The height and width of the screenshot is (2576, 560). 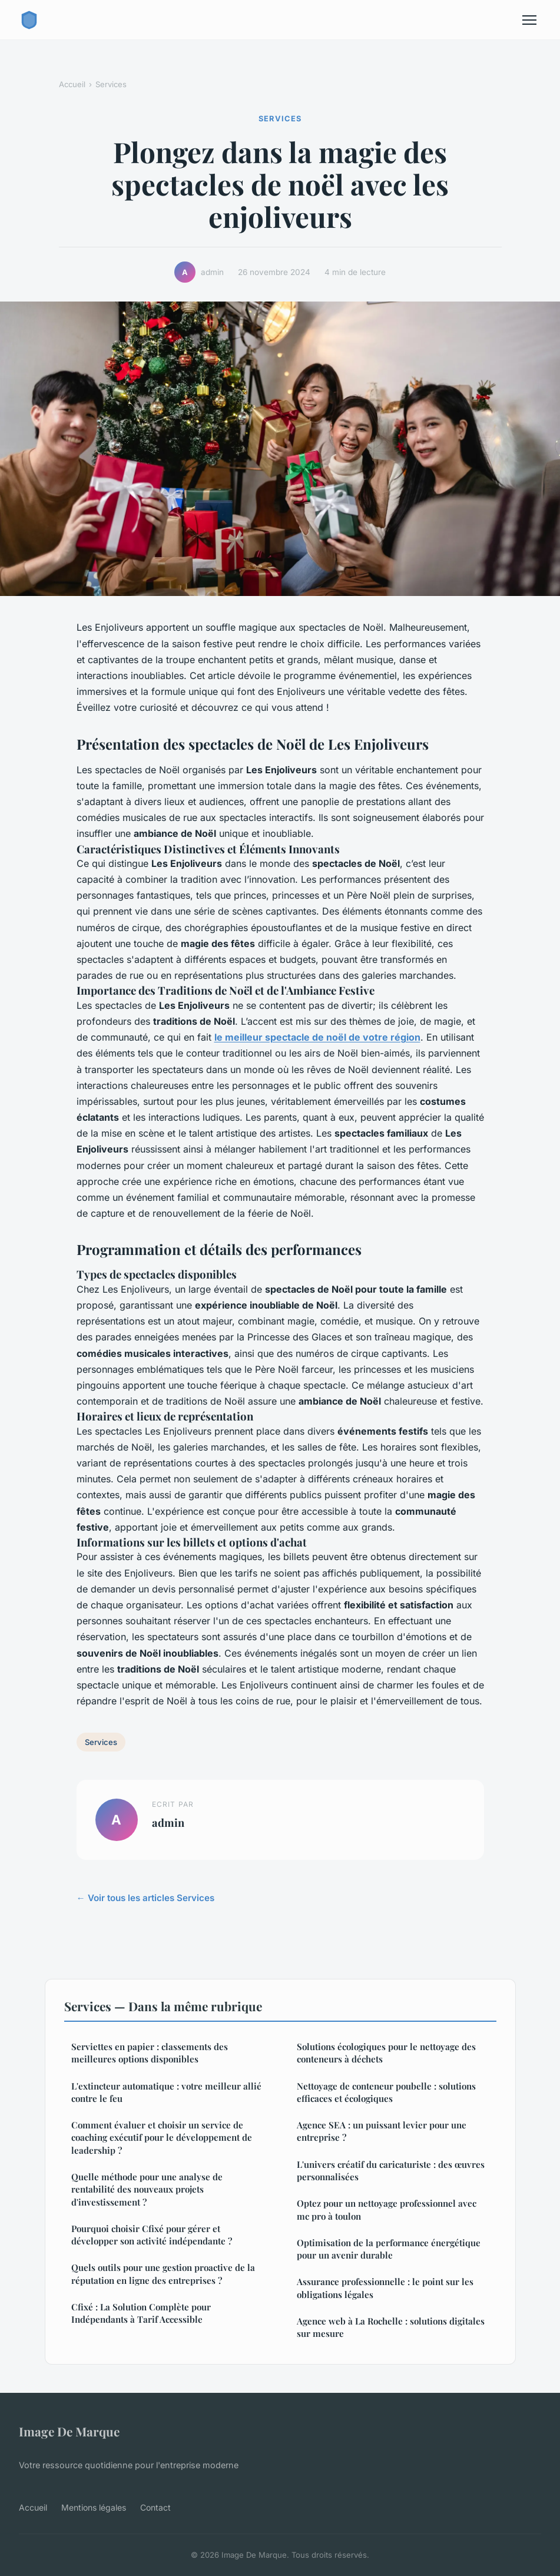 What do you see at coordinates (145, 1897) in the screenshot?
I see `← Voir tous les articles Services` at bounding box center [145, 1897].